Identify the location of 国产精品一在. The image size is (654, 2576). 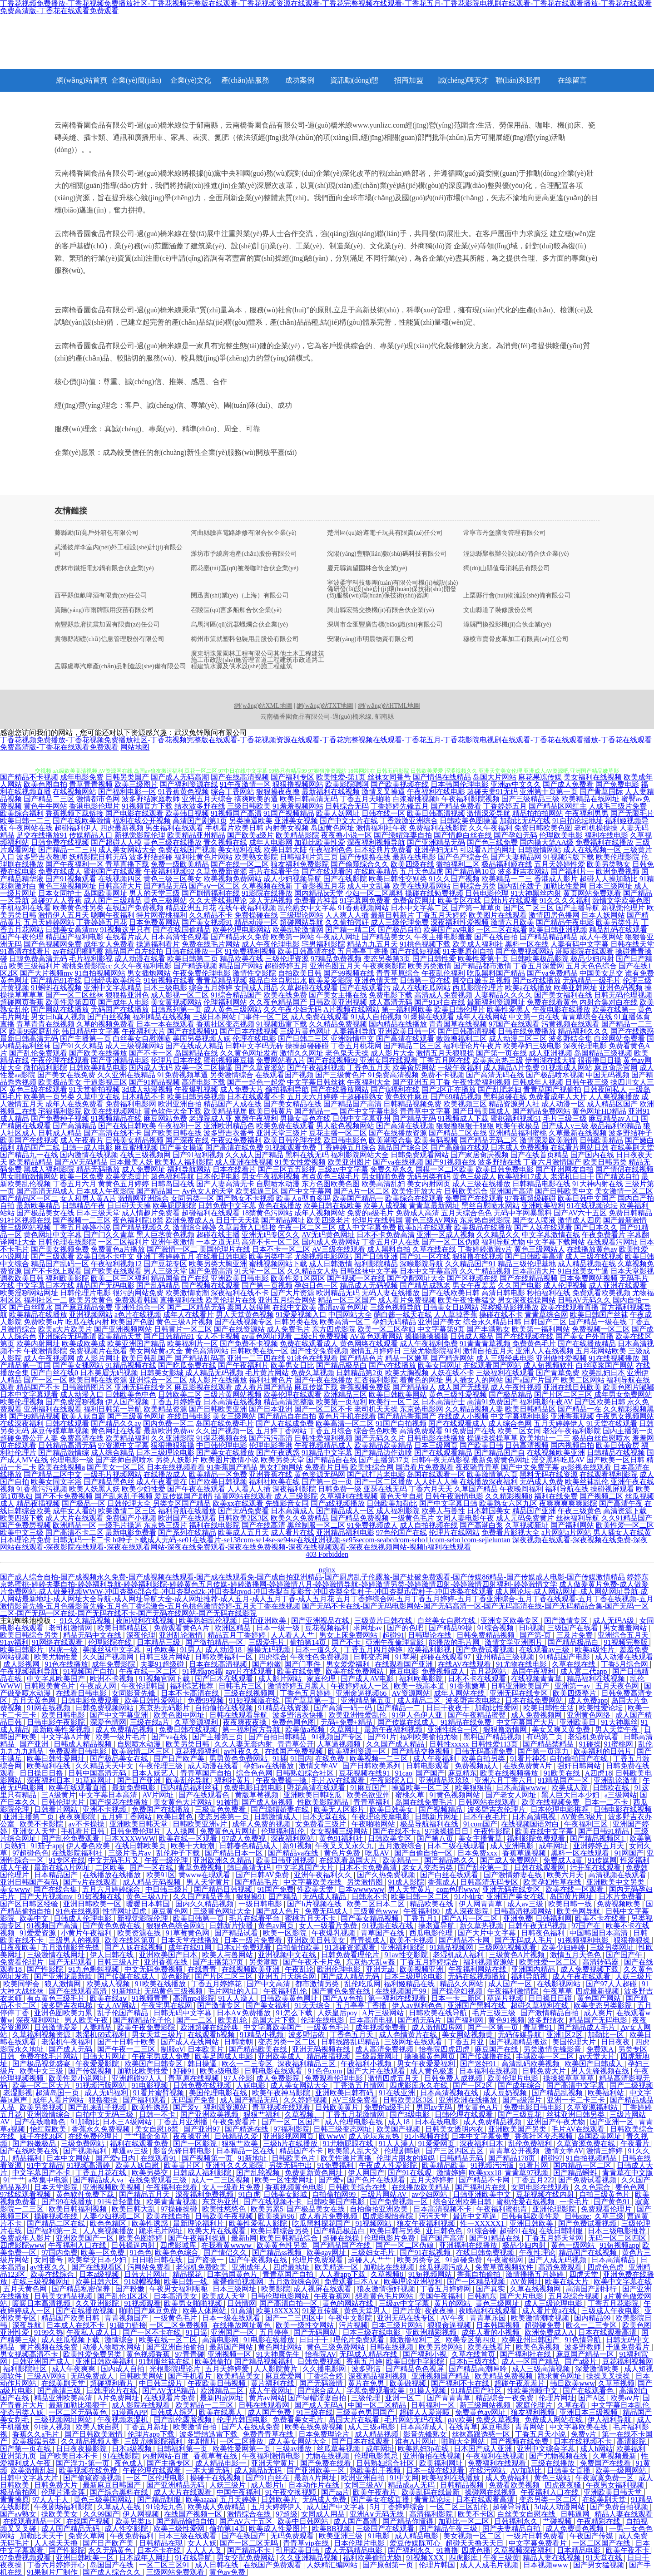
(579, 1409).